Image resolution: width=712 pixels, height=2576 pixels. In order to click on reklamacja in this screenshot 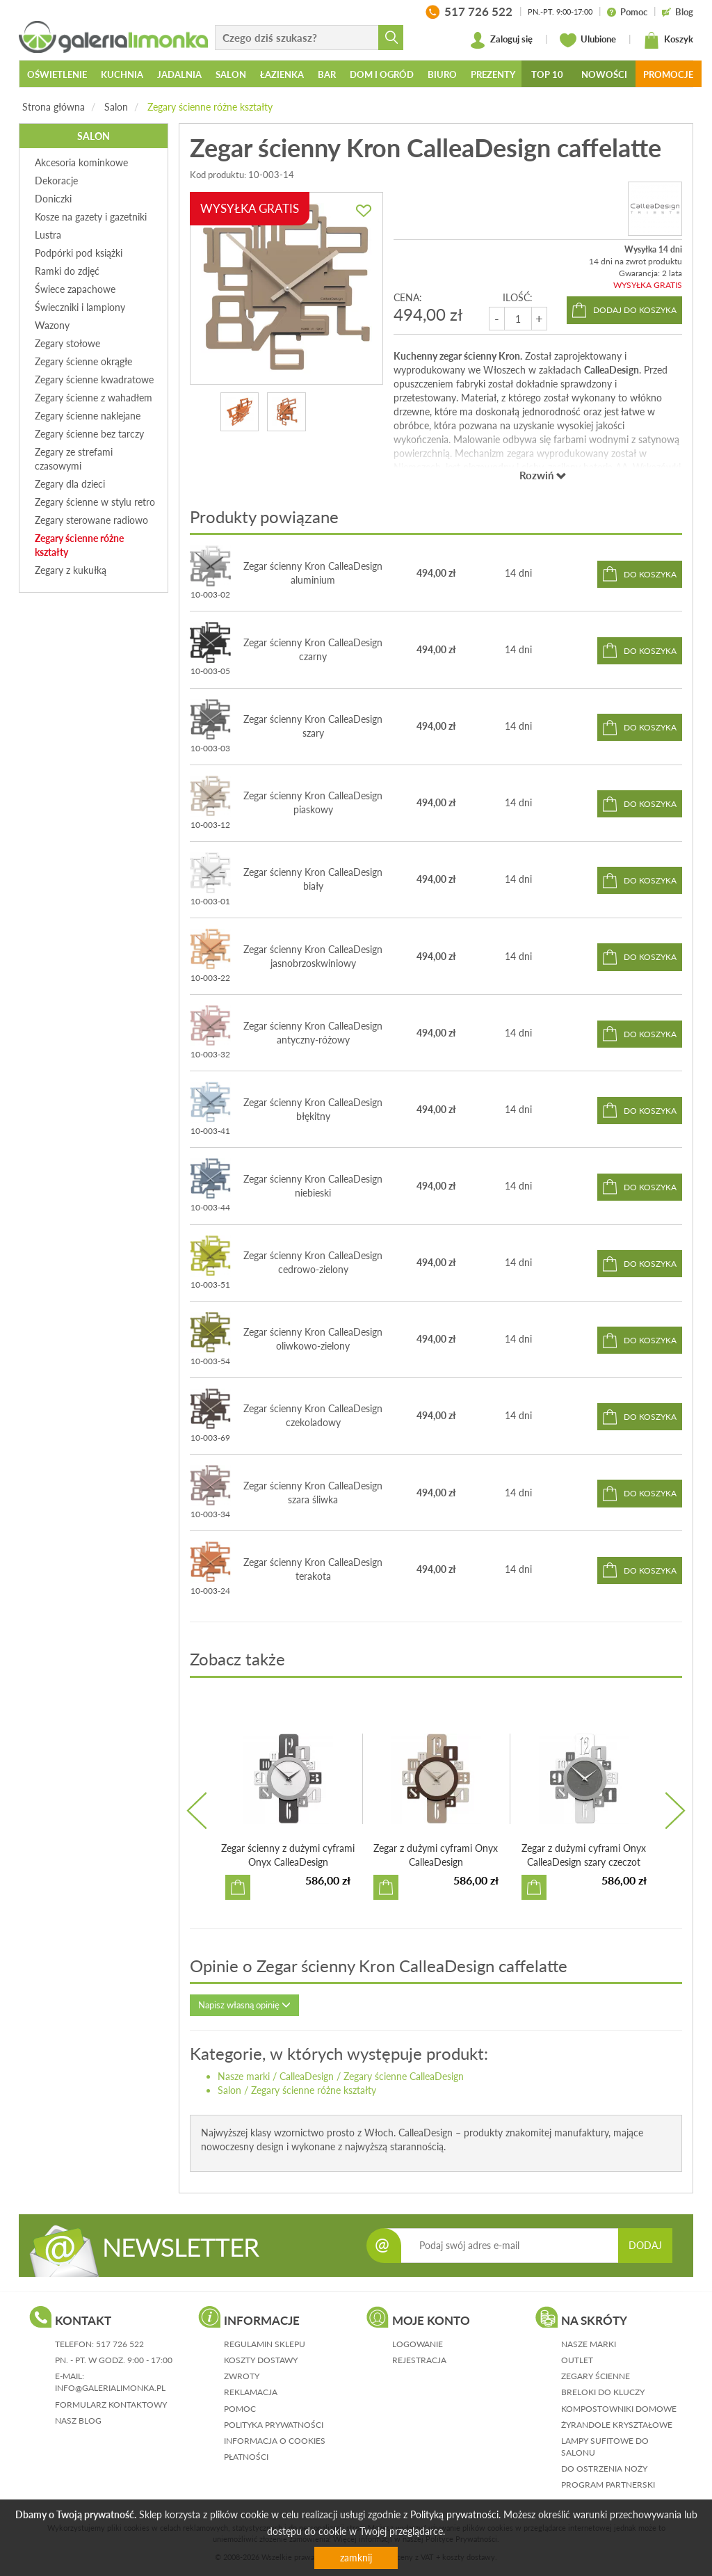, I will do `click(250, 2392)`.